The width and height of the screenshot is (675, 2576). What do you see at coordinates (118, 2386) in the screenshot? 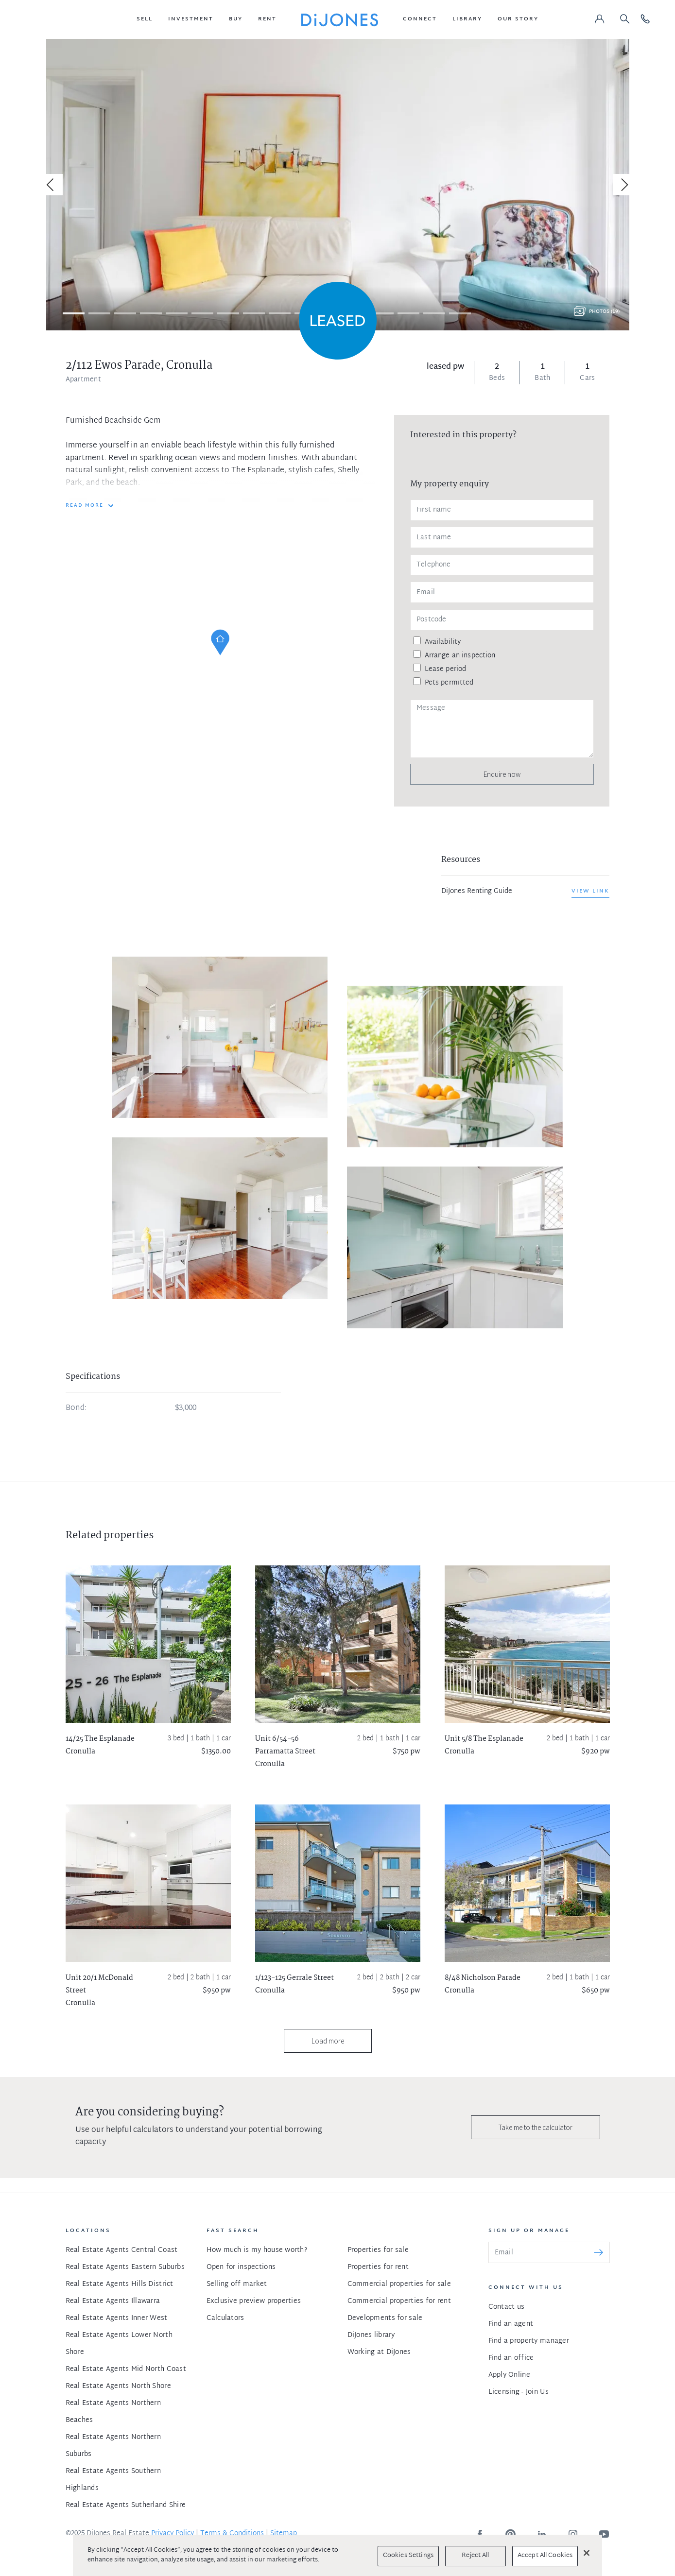
I see `Real Estate Agents North Shore` at bounding box center [118, 2386].